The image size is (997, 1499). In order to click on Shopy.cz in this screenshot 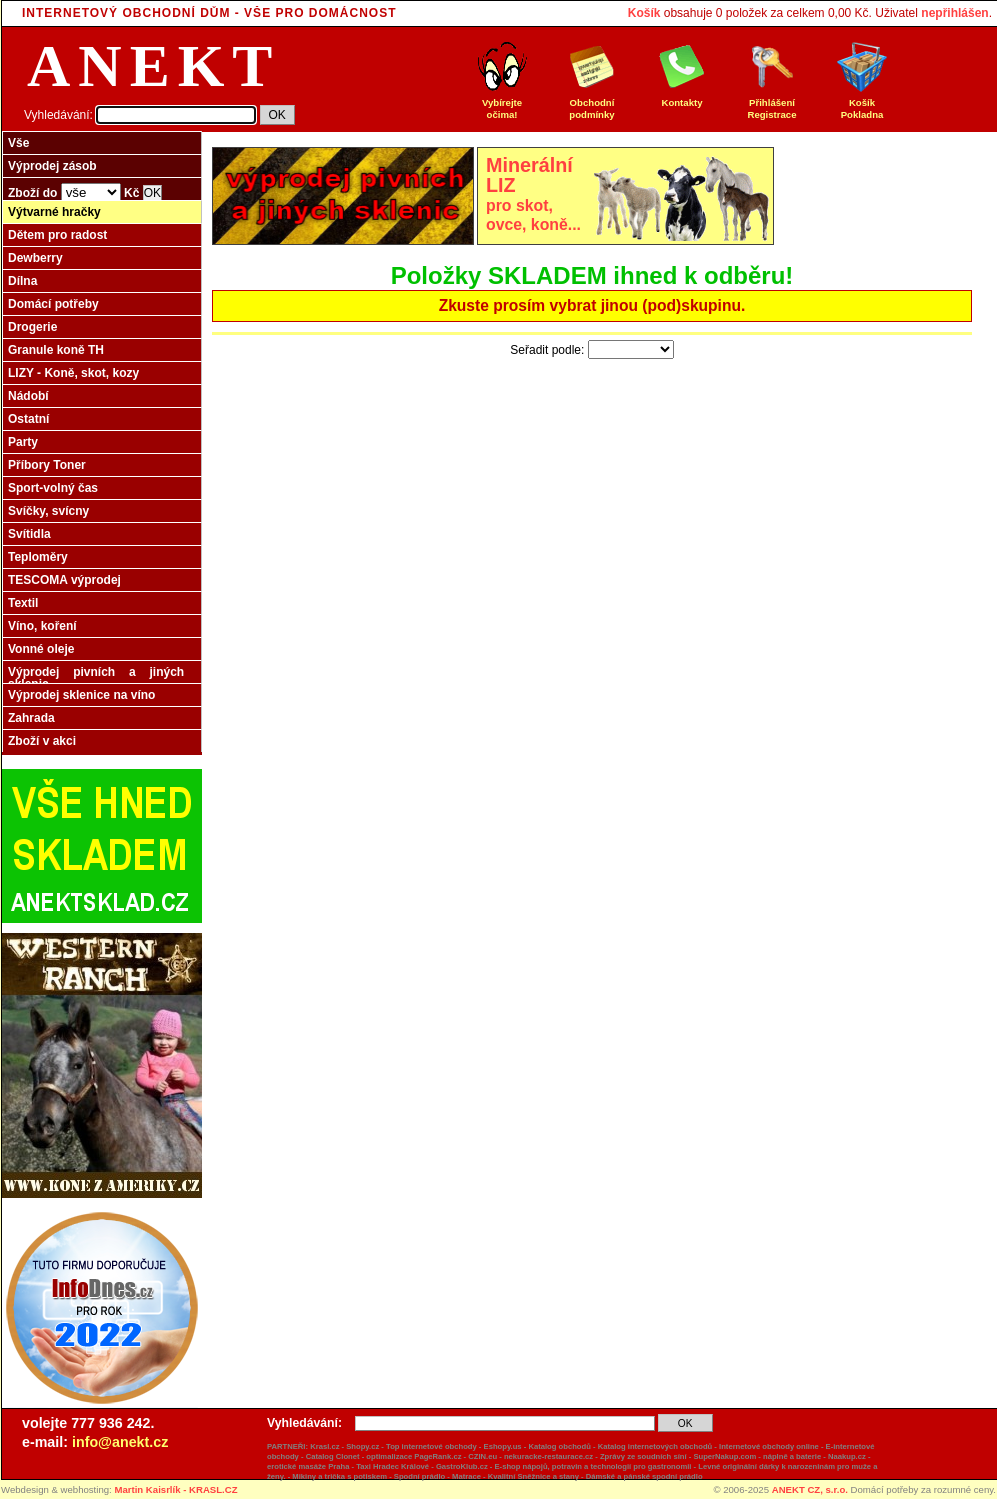, I will do `click(362, 1446)`.